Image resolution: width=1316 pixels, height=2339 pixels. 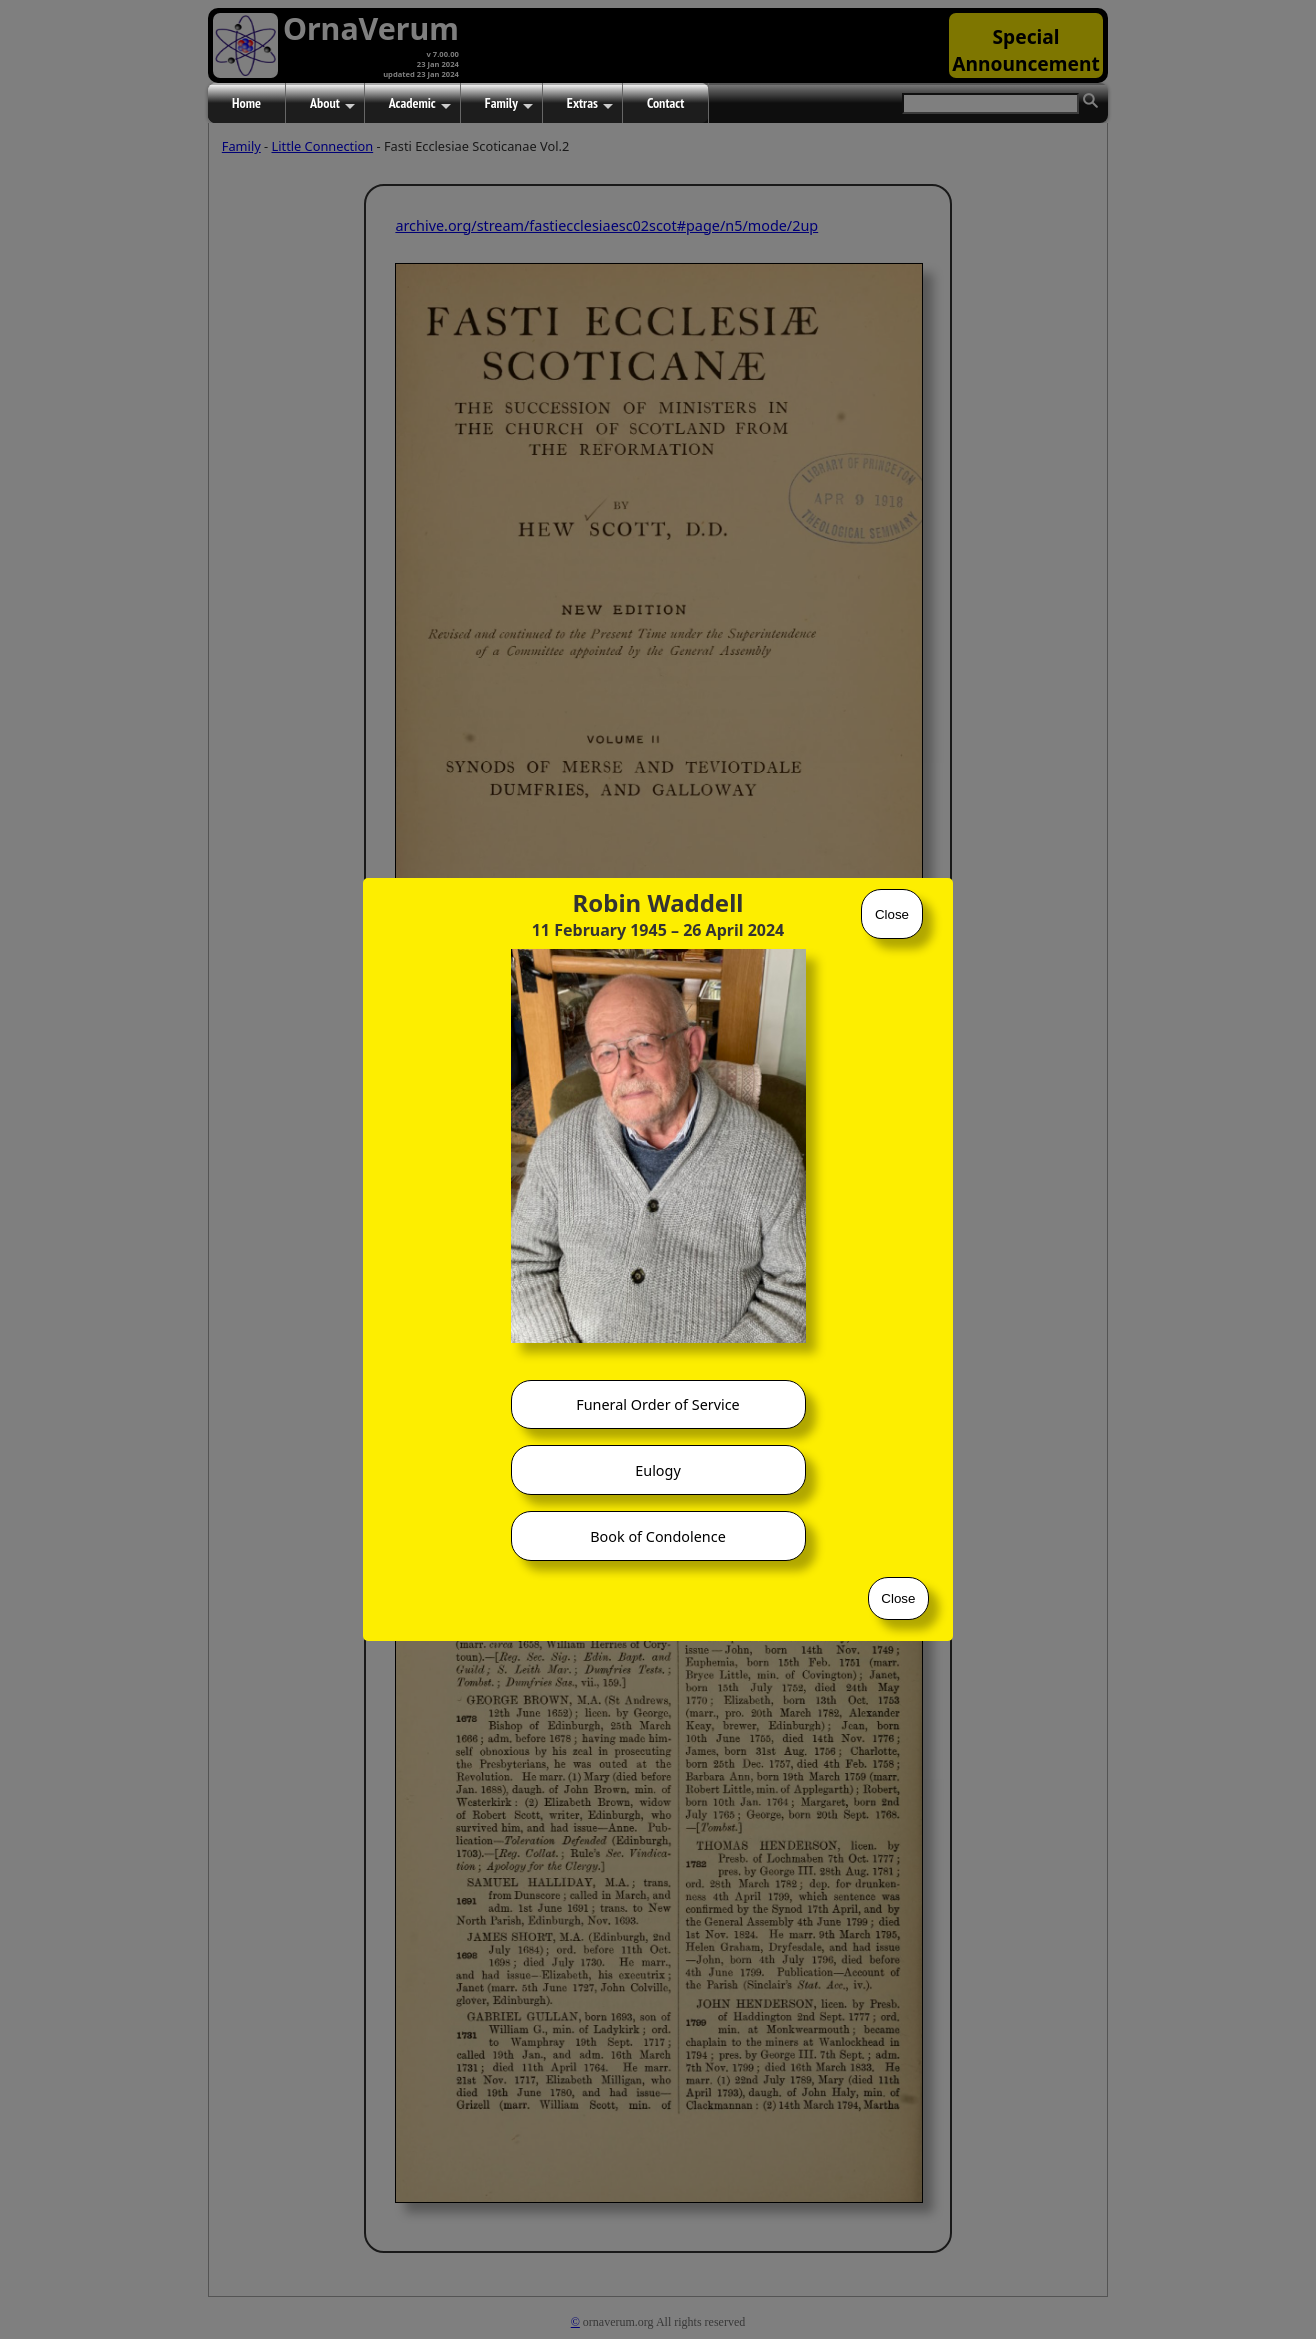 I want to click on Close, so click(x=892, y=914).